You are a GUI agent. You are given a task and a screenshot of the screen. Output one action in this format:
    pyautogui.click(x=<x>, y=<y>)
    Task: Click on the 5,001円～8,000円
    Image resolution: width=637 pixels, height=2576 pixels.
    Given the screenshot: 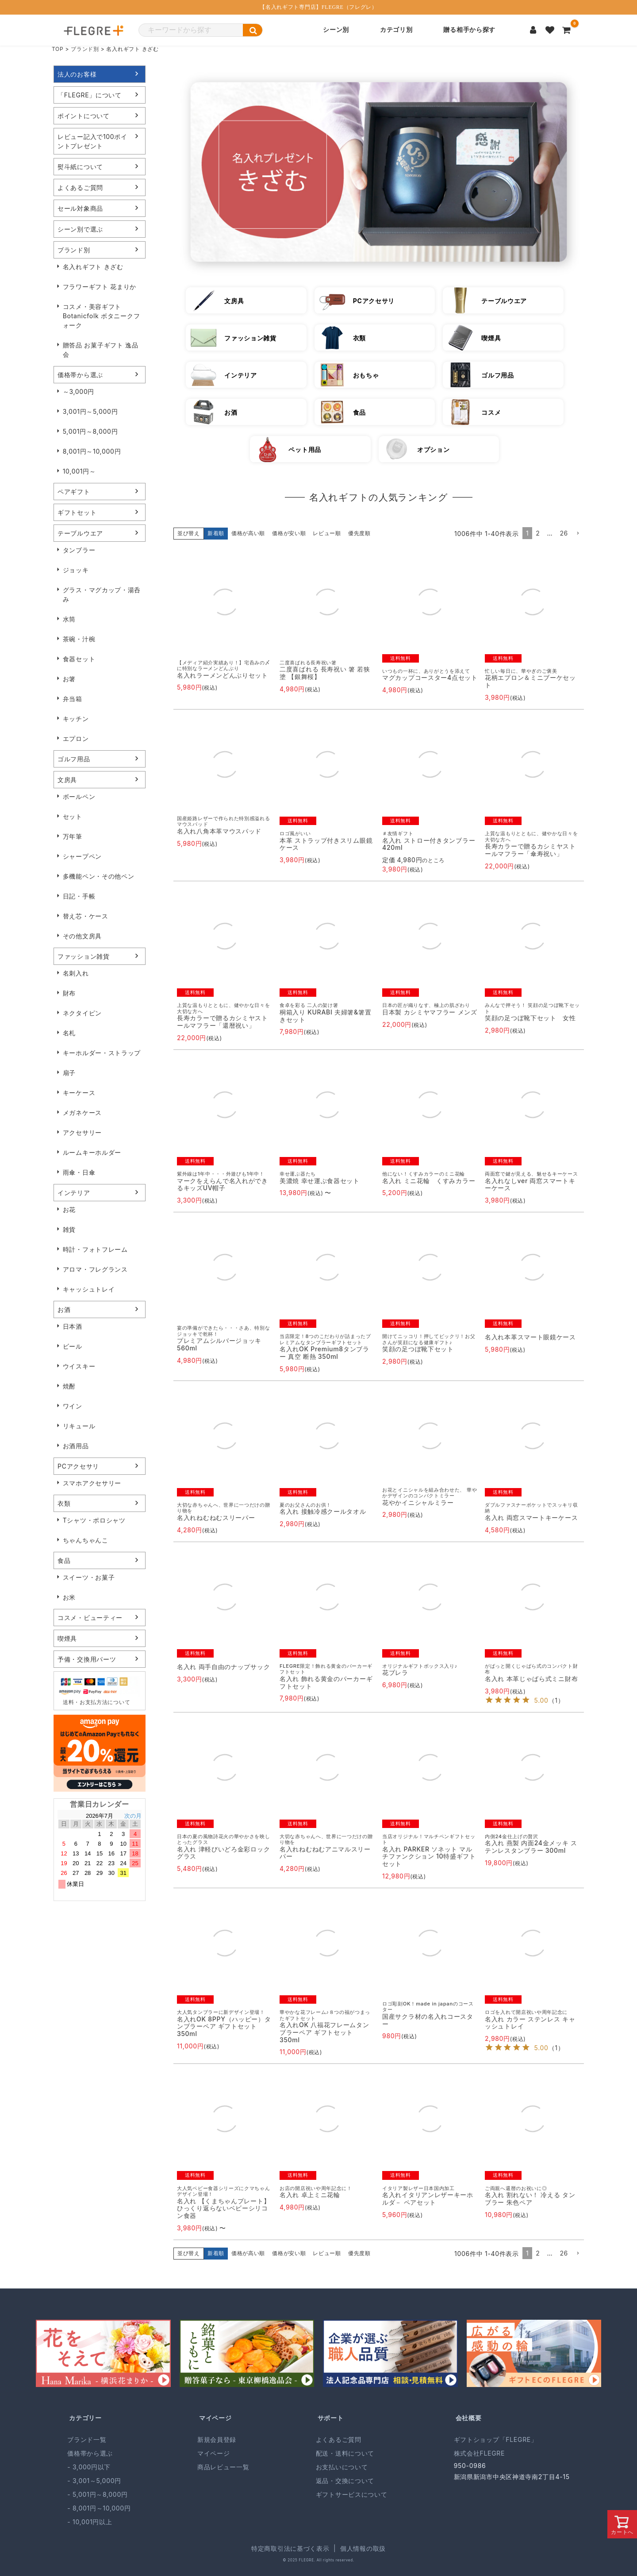 What is the action you would take?
    pyautogui.click(x=90, y=431)
    